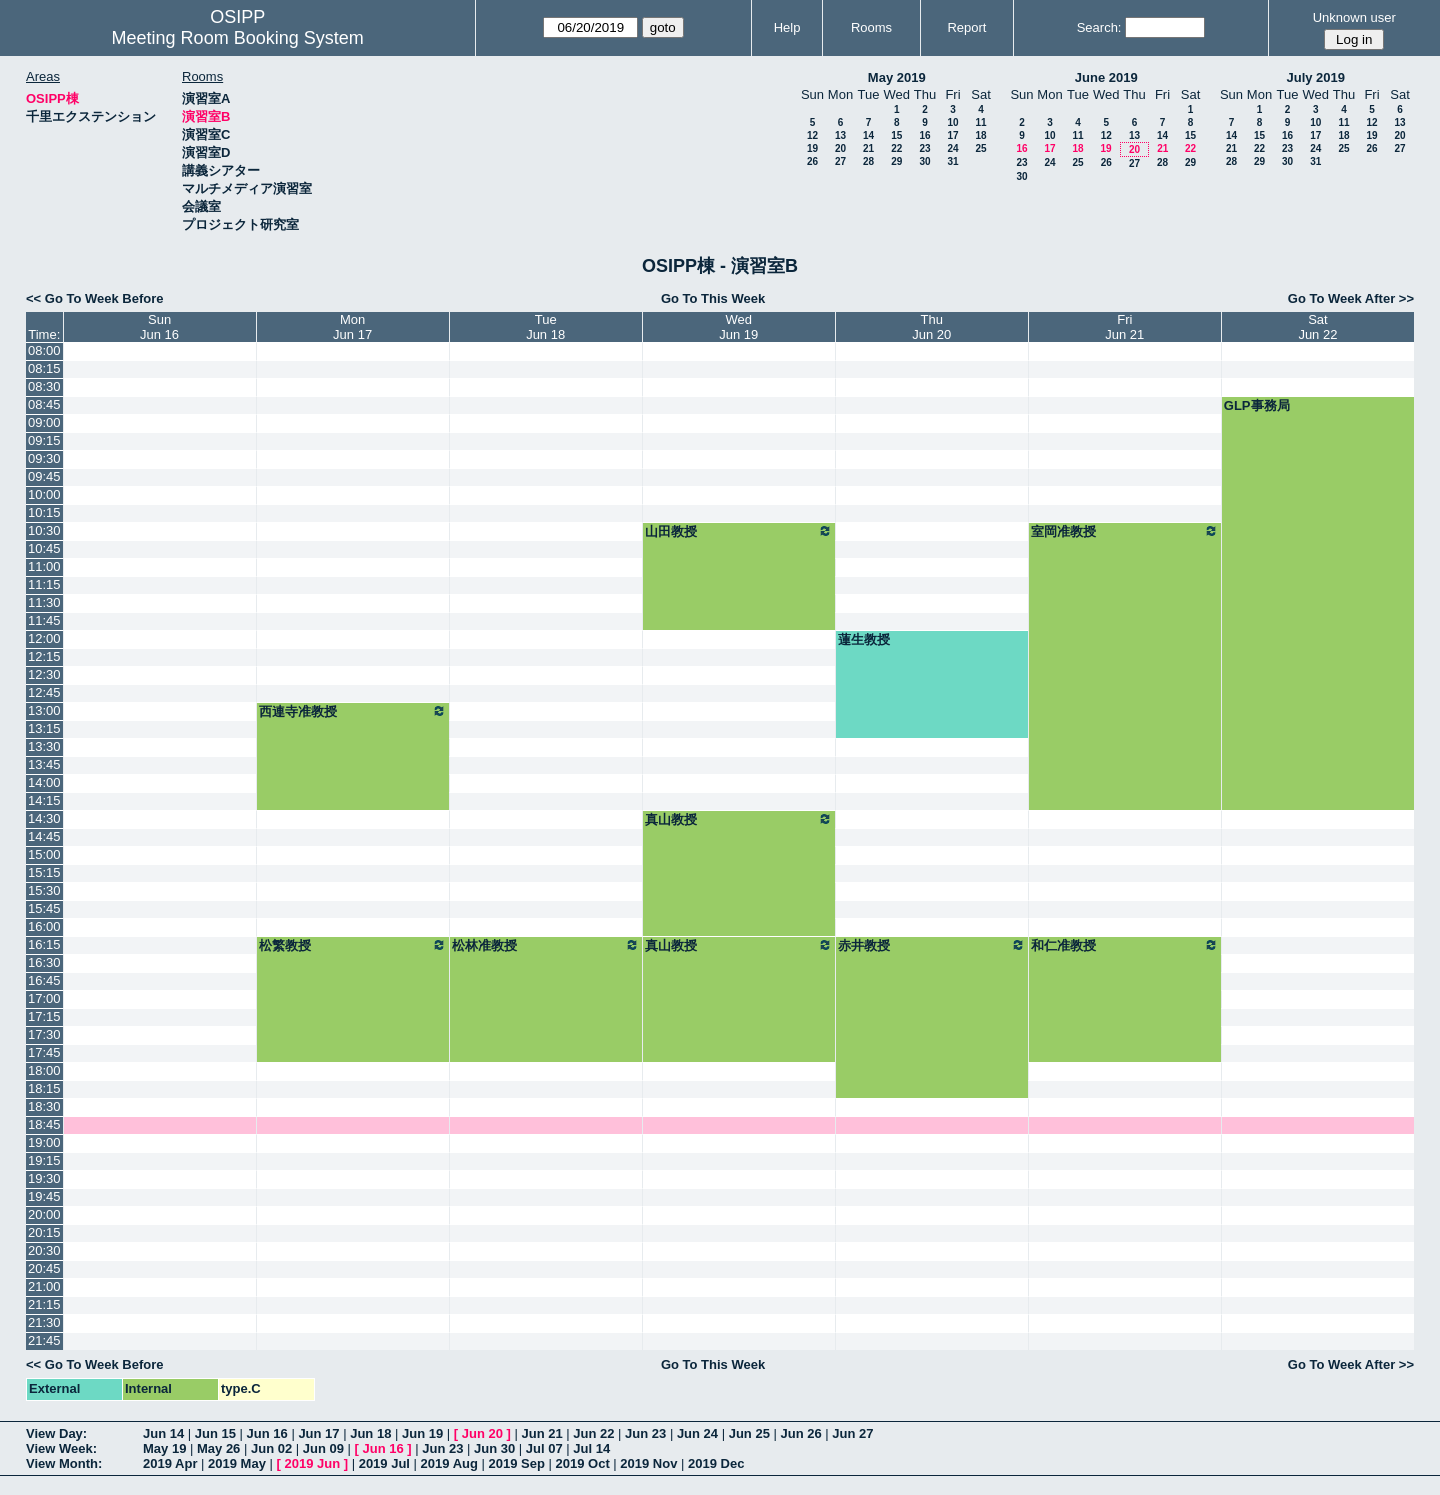 The width and height of the screenshot is (1440, 1495). What do you see at coordinates (840, 148) in the screenshot?
I see `20` at bounding box center [840, 148].